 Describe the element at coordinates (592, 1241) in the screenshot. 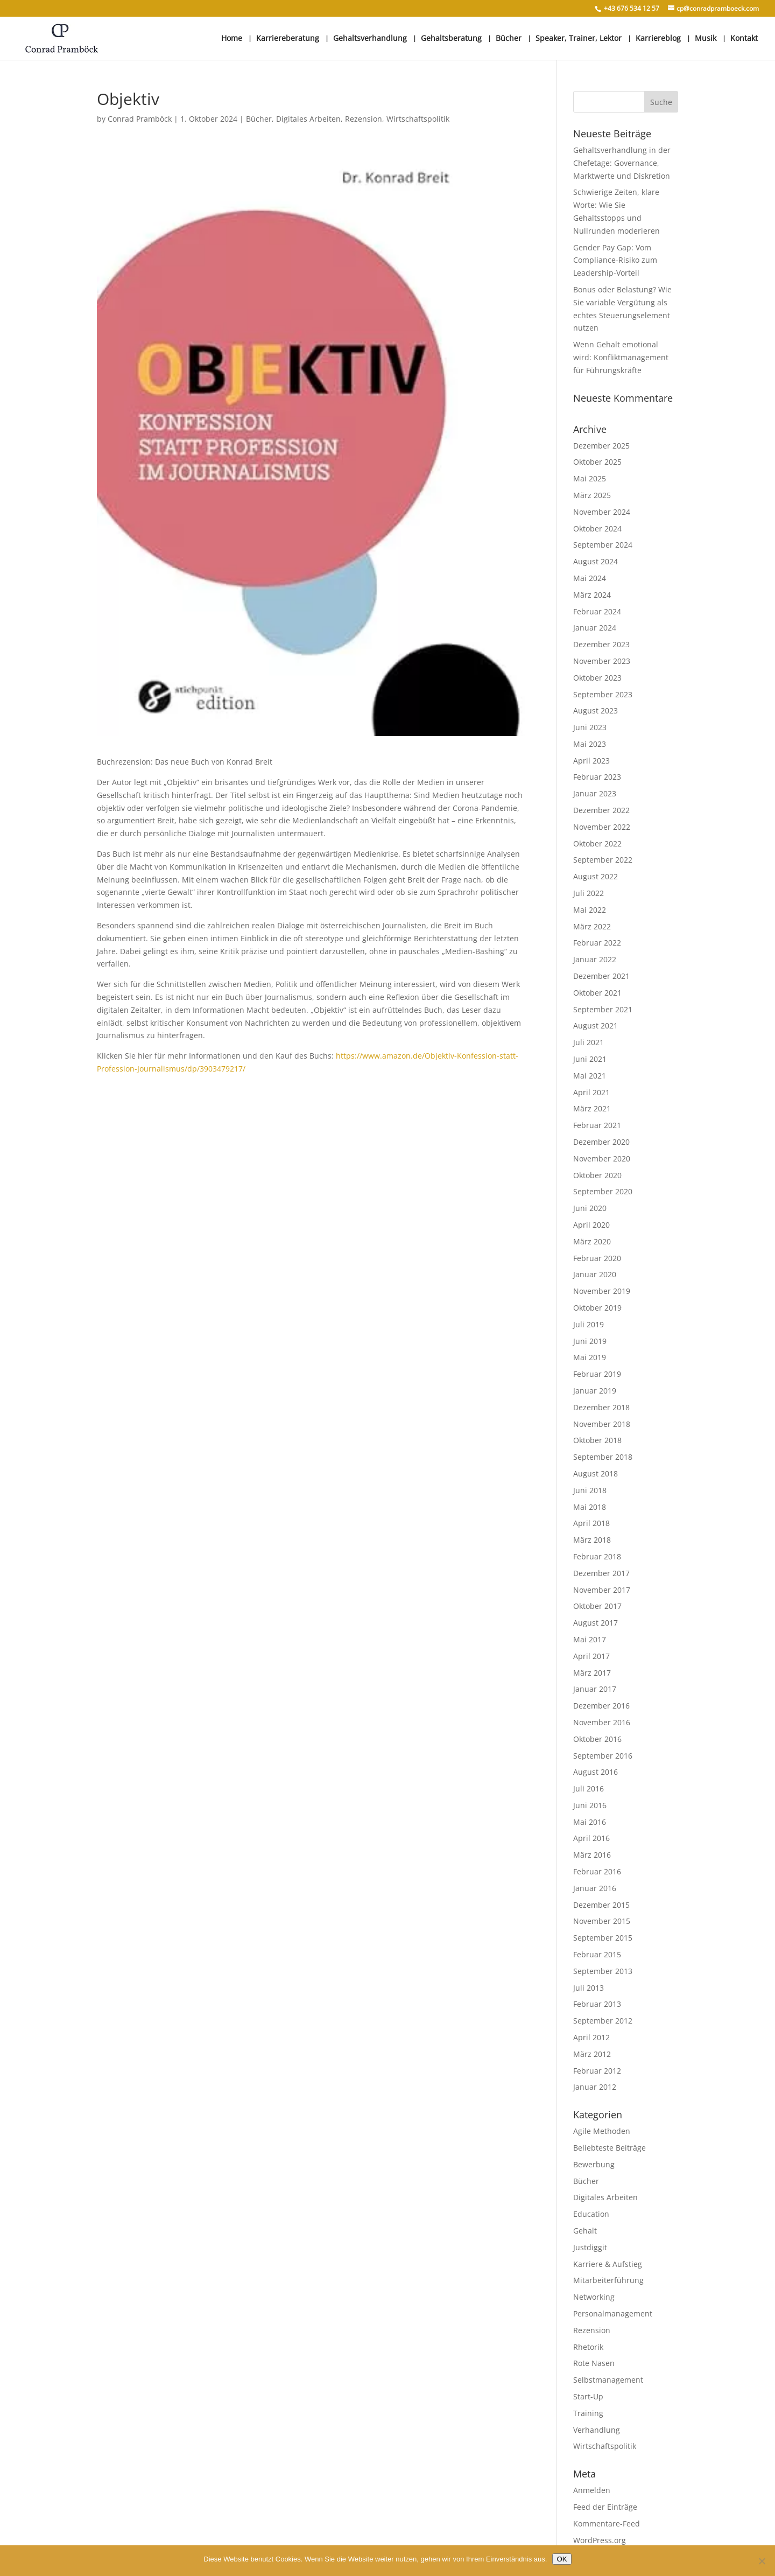

I see `März 2020` at that location.